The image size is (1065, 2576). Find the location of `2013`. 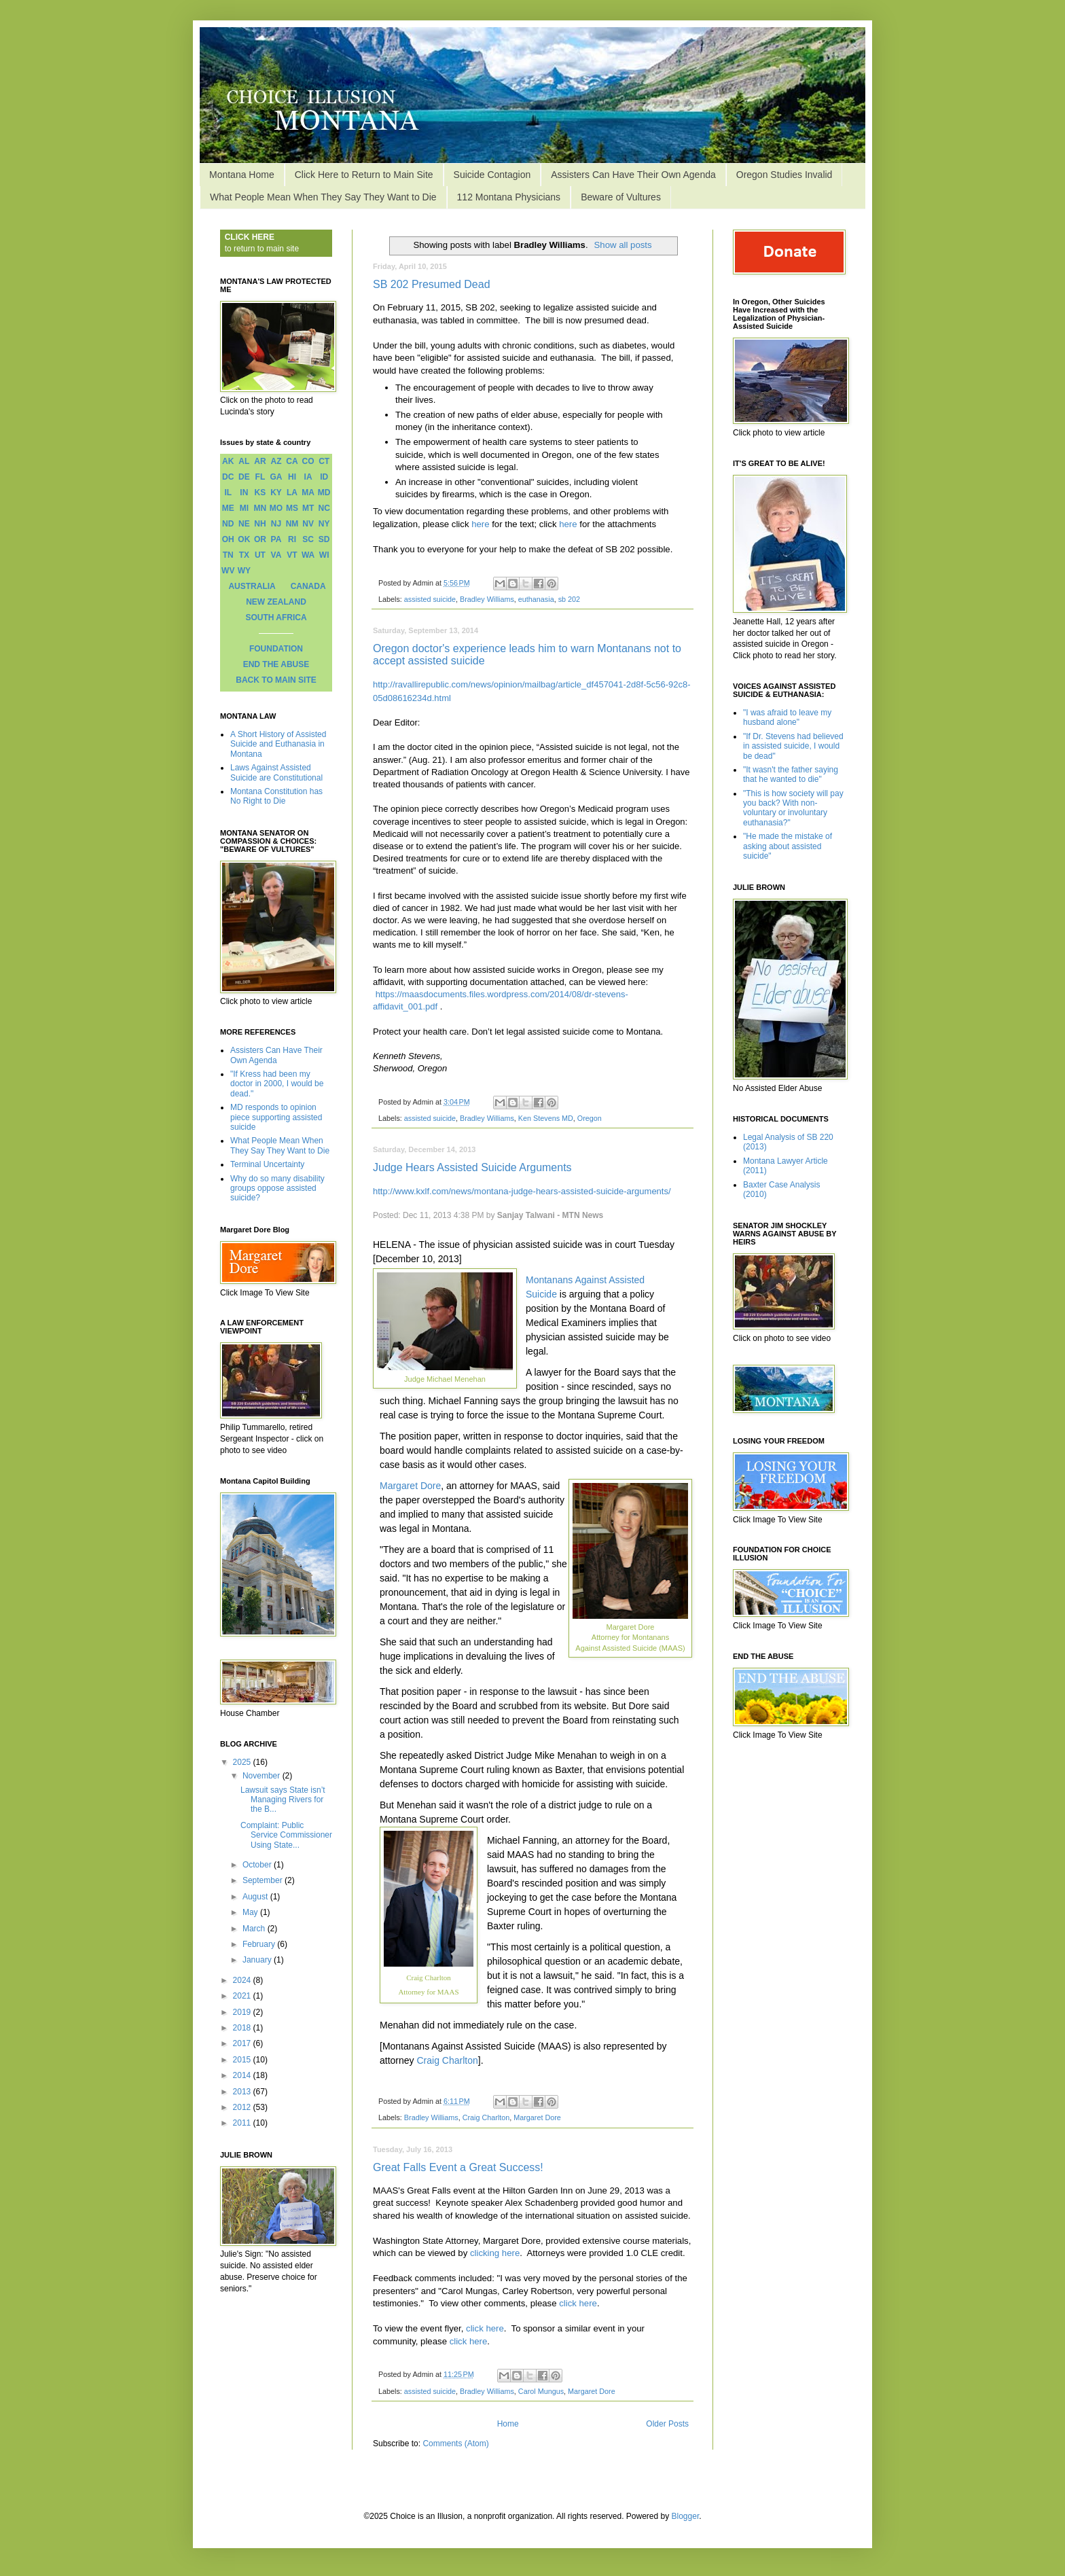

2013 is located at coordinates (243, 2091).